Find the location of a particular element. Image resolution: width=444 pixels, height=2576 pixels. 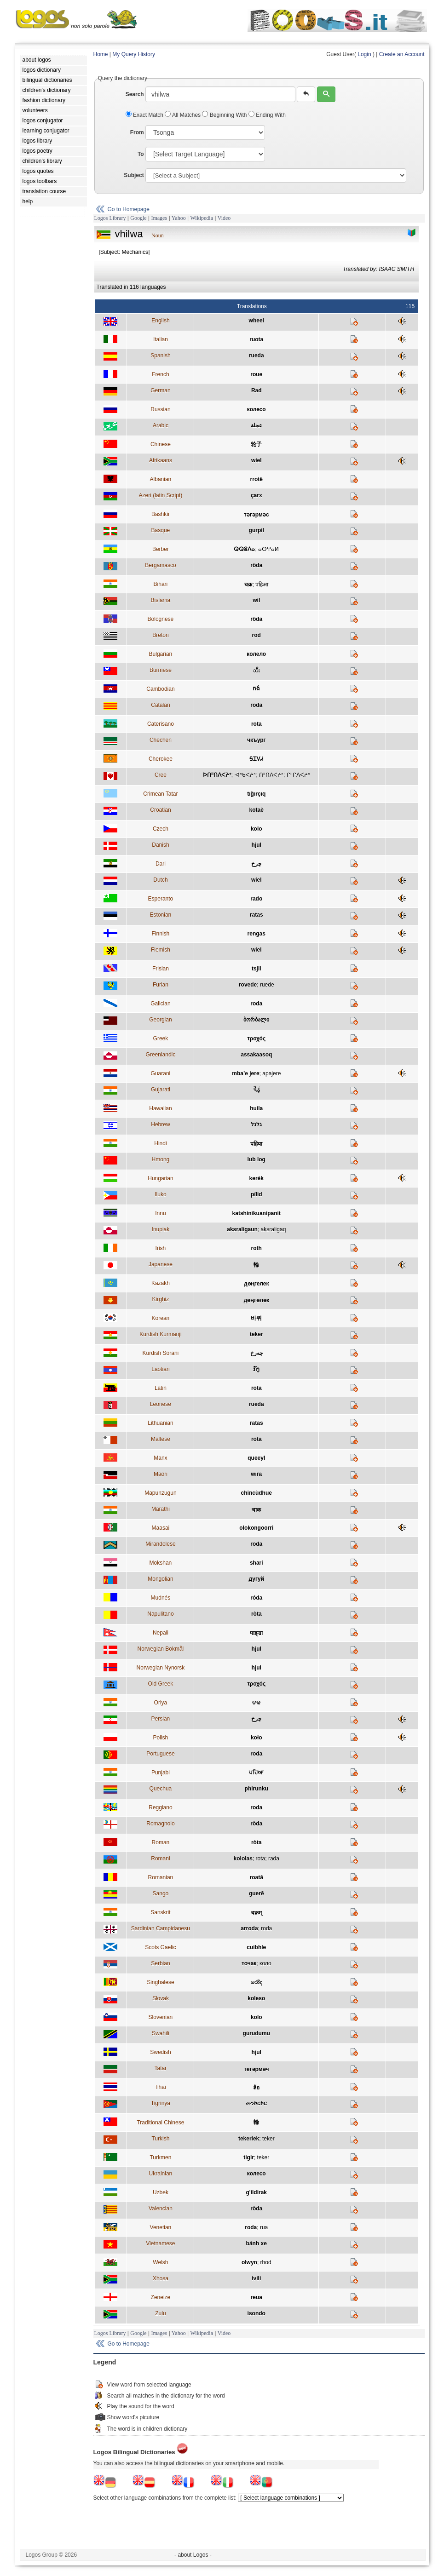

Maori is located at coordinates (160, 1474).